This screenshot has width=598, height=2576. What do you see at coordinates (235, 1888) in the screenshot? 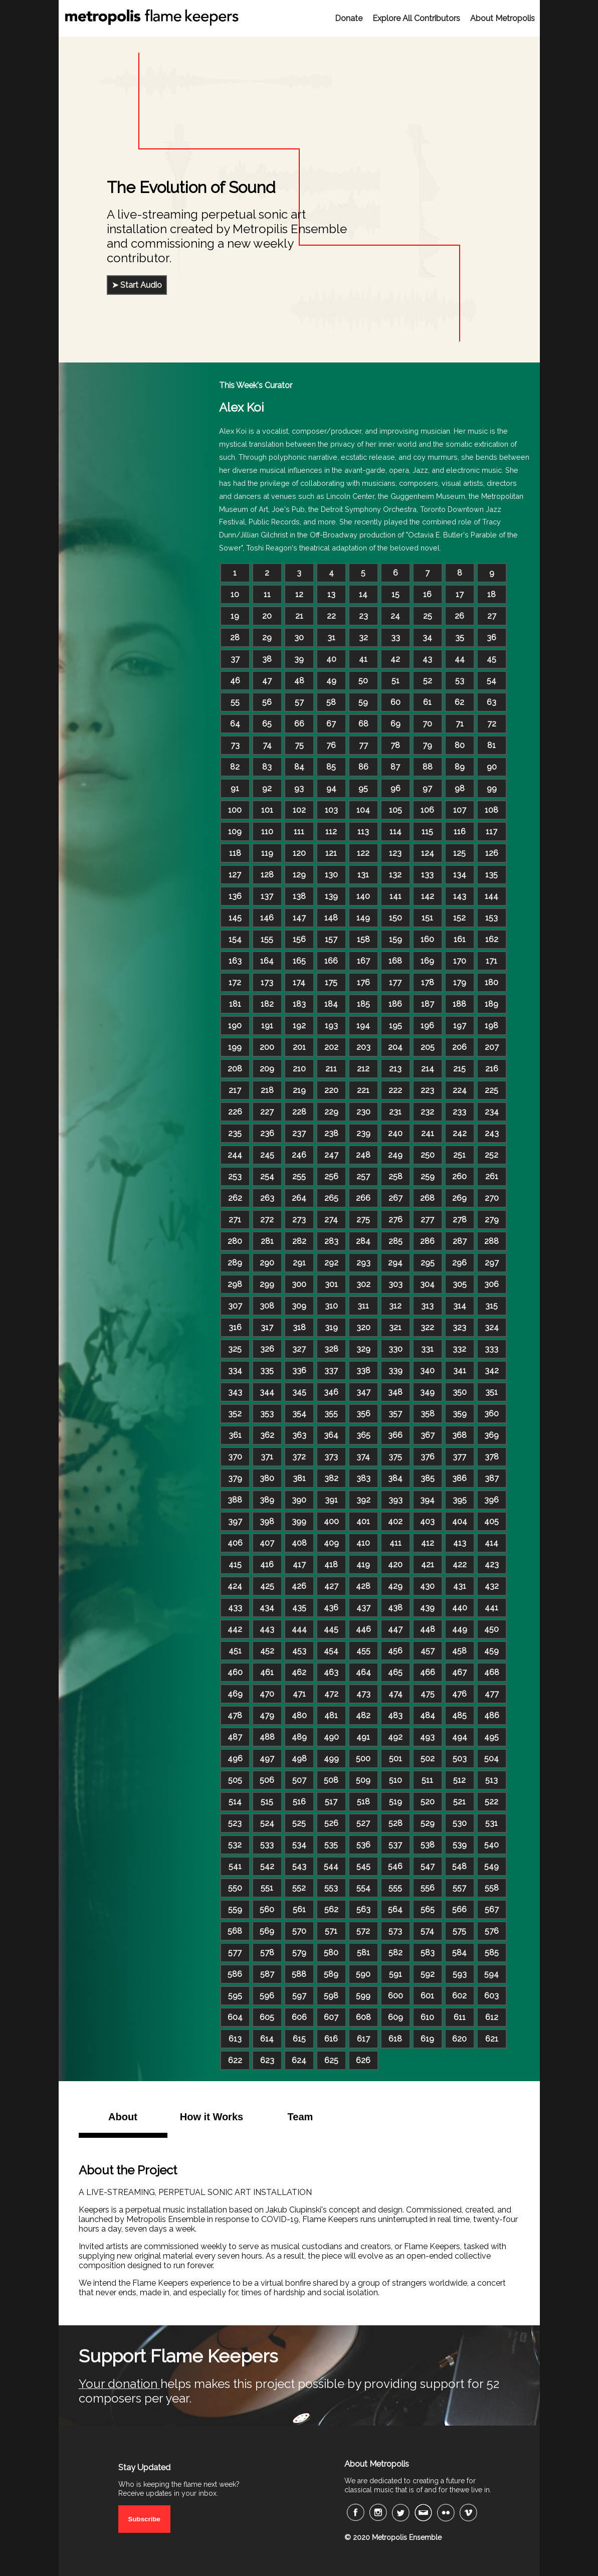
I see `550` at bounding box center [235, 1888].